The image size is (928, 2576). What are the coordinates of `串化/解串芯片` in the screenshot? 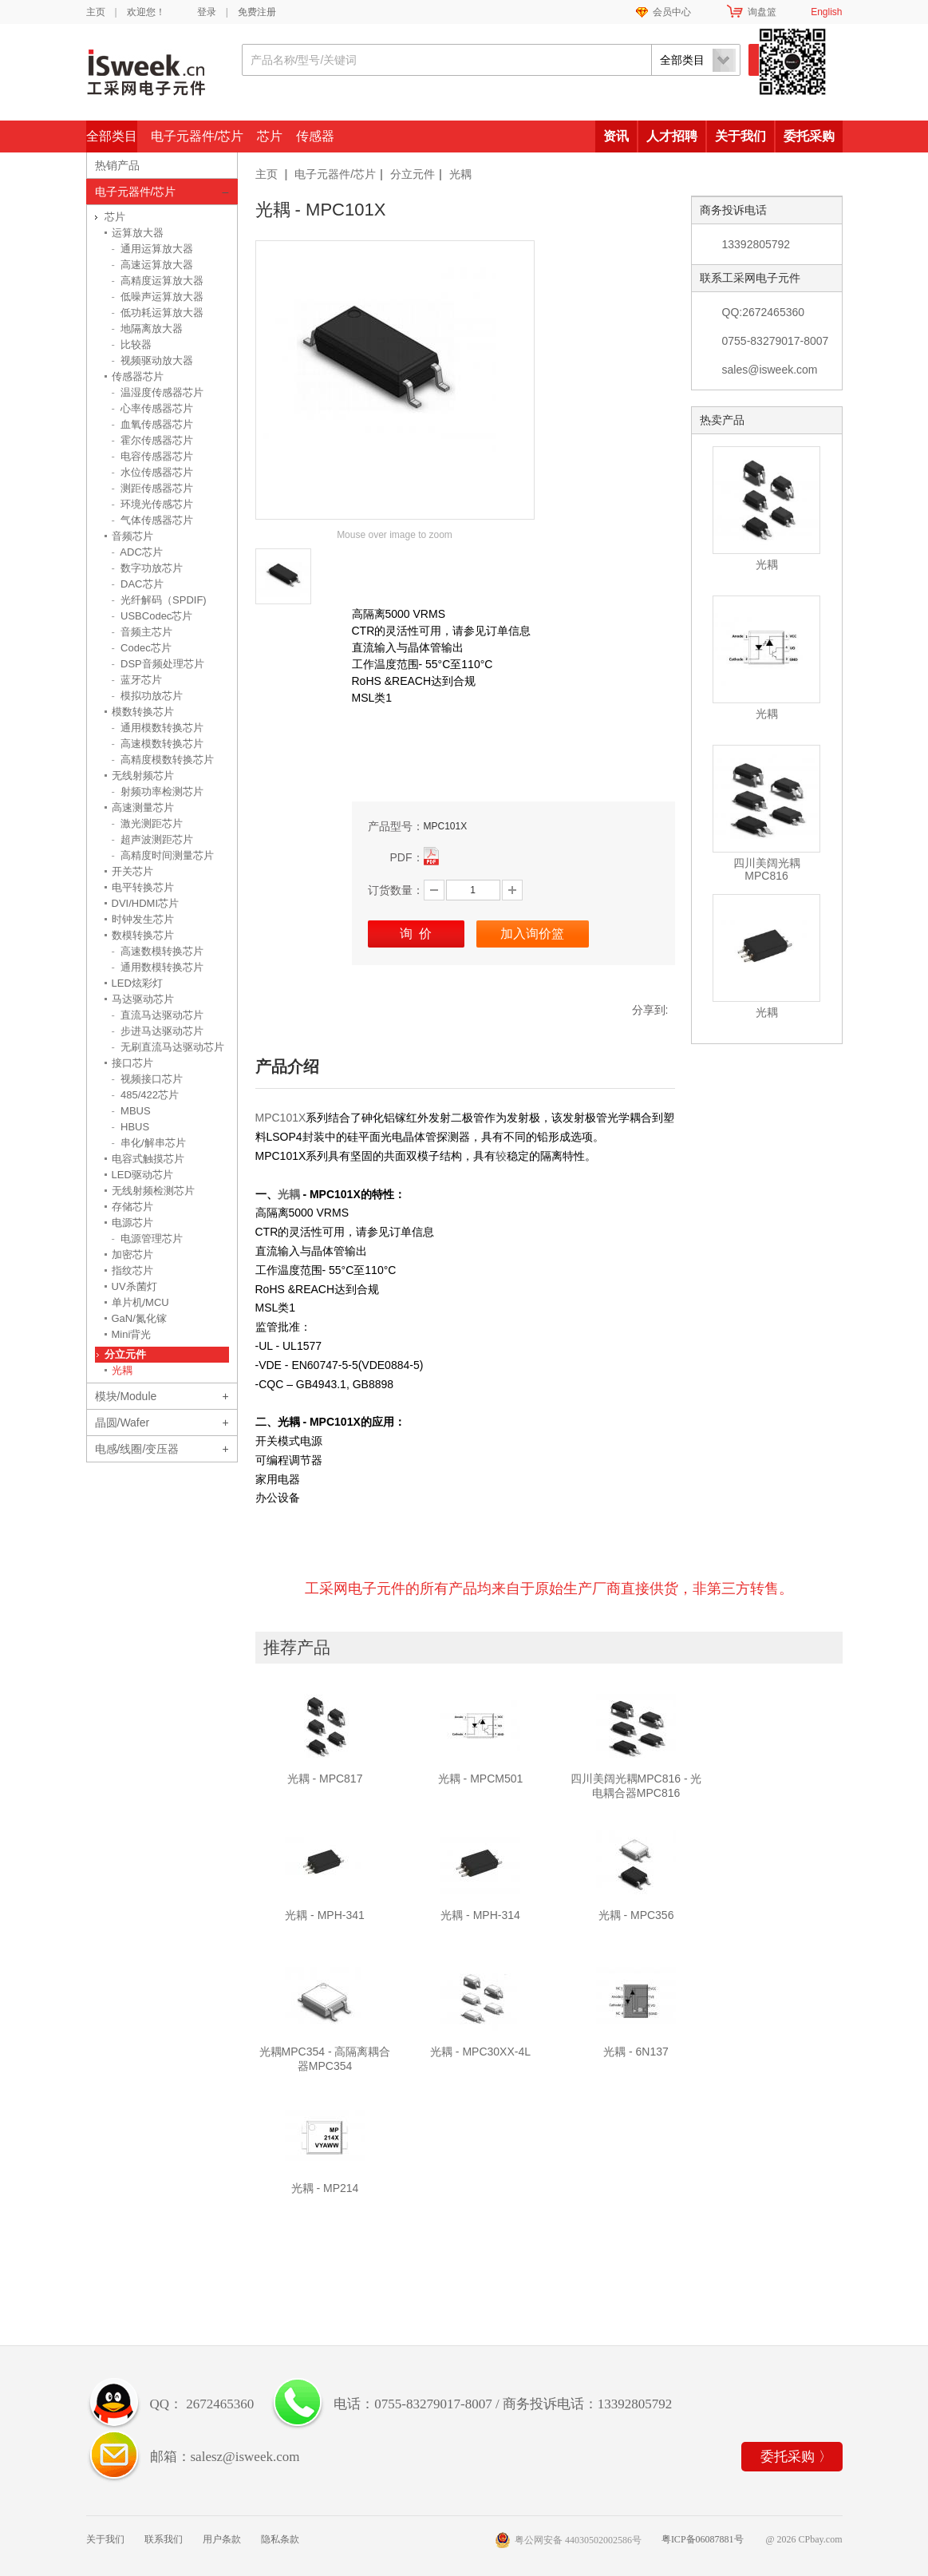 It's located at (149, 1143).